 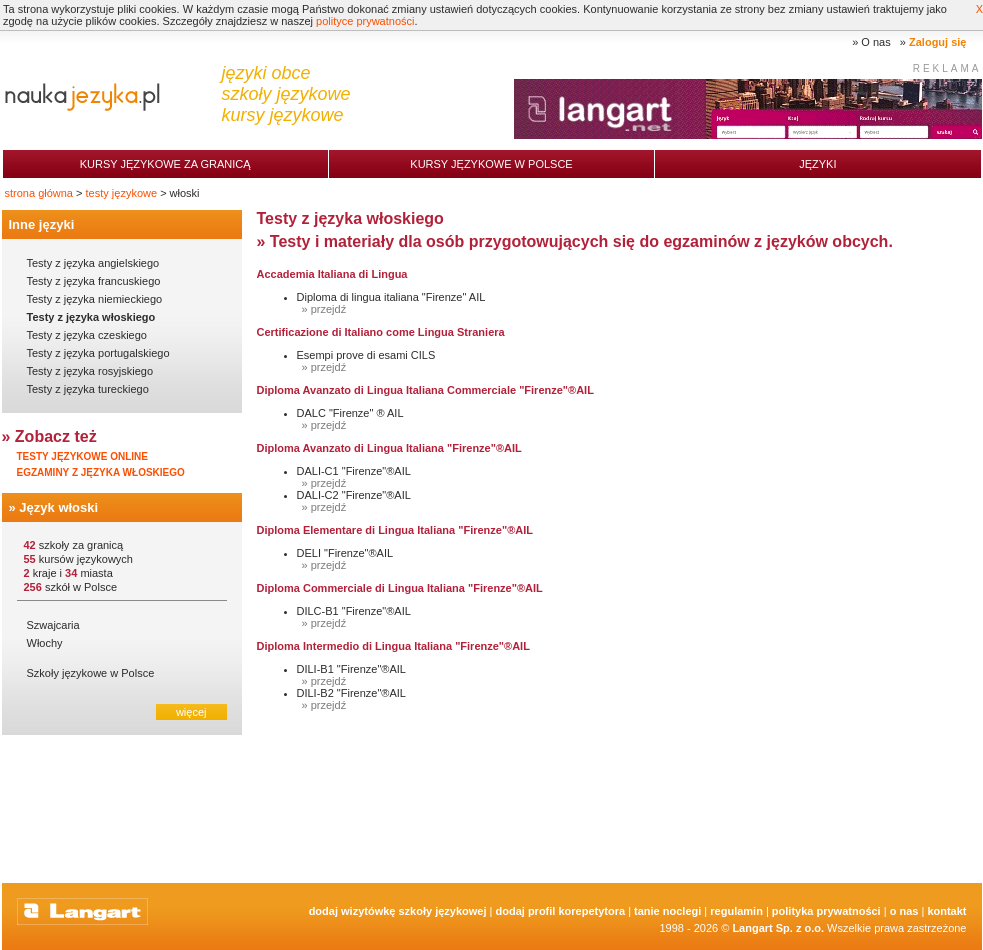 What do you see at coordinates (389, 448) in the screenshot?
I see `Diploma Avanzato di Lingua Italiana "Firenze"®AIL` at bounding box center [389, 448].